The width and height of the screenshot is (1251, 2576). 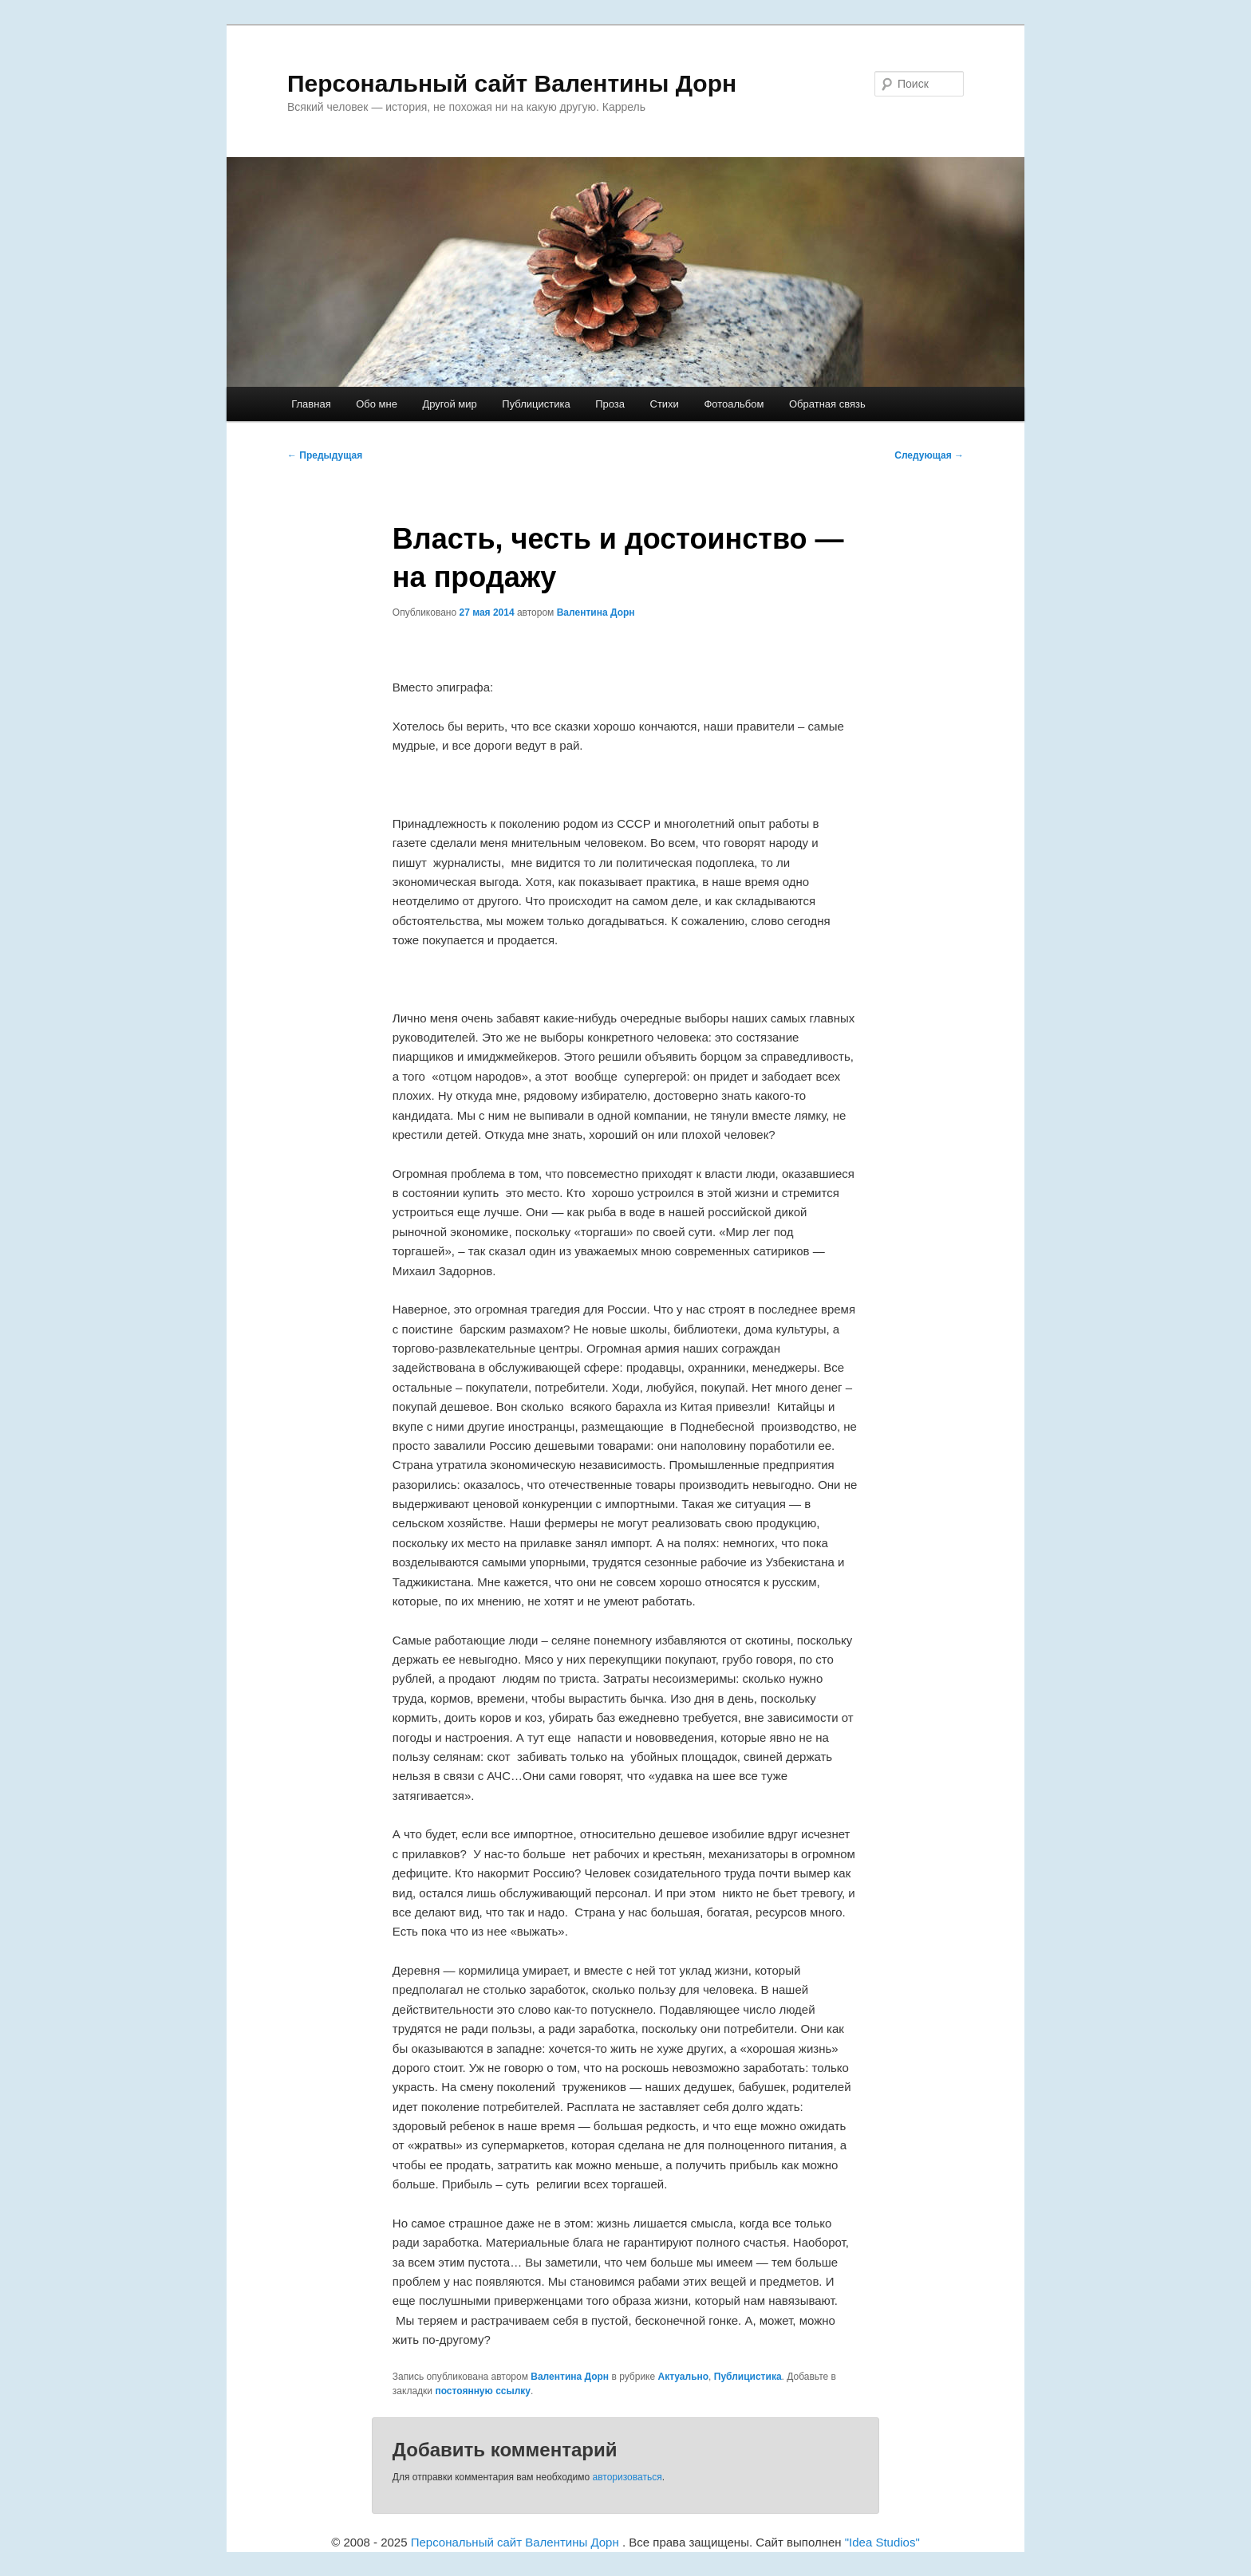 I want to click on Персональный сайт Валентины Дорн, so click(x=511, y=83).